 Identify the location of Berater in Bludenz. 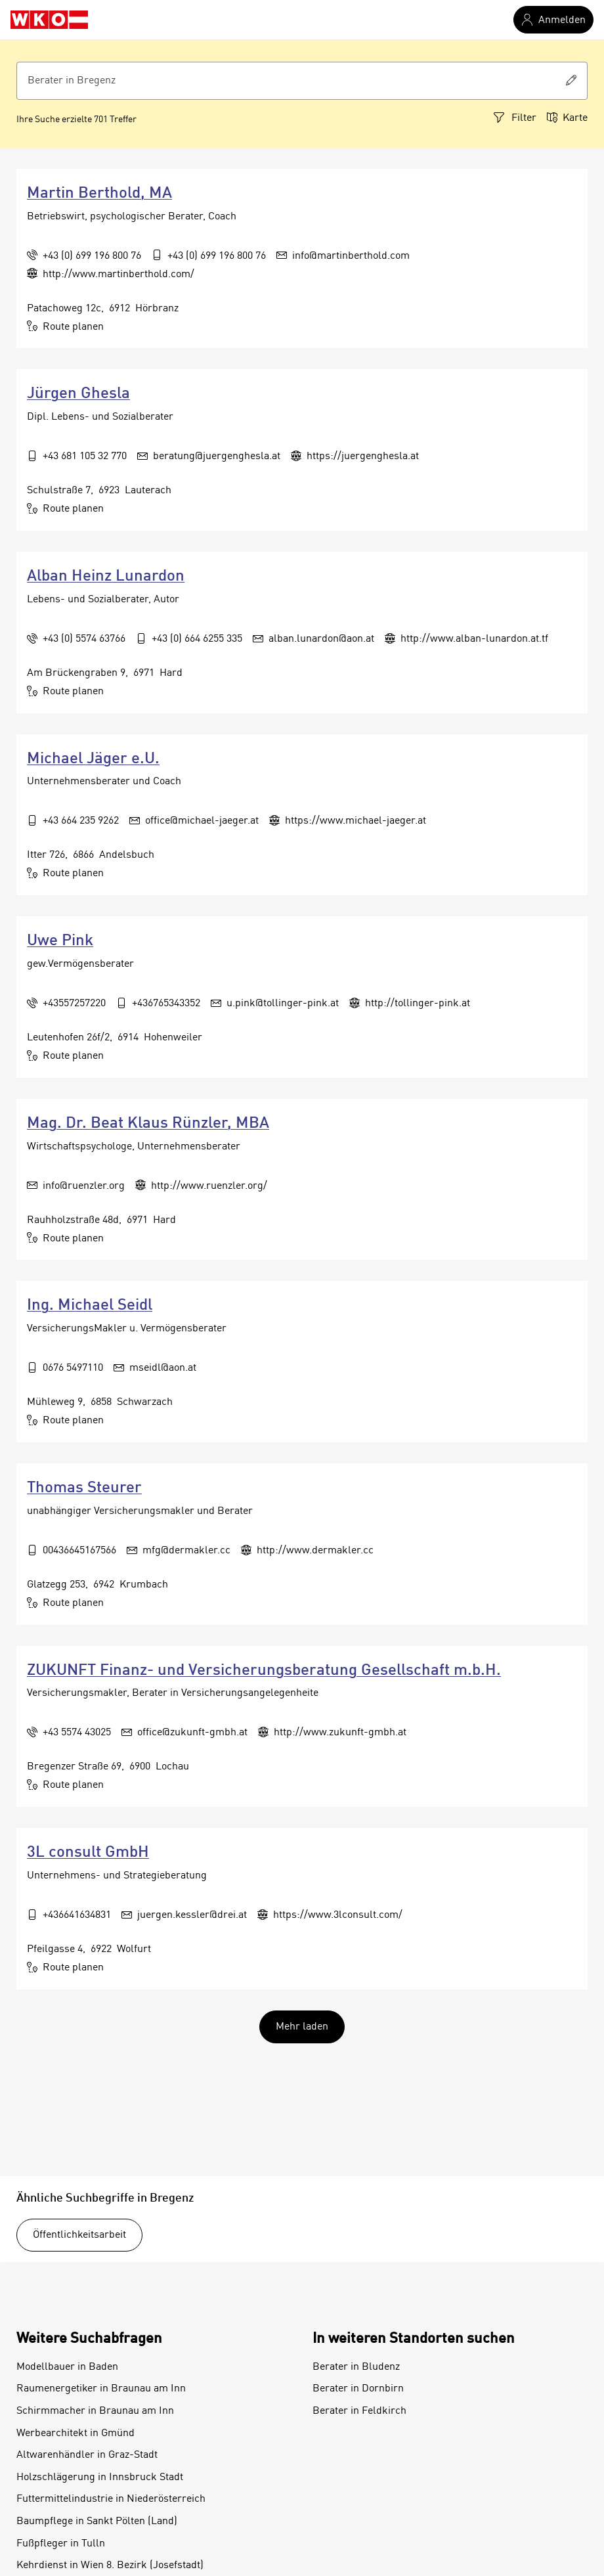
(356, 2367).